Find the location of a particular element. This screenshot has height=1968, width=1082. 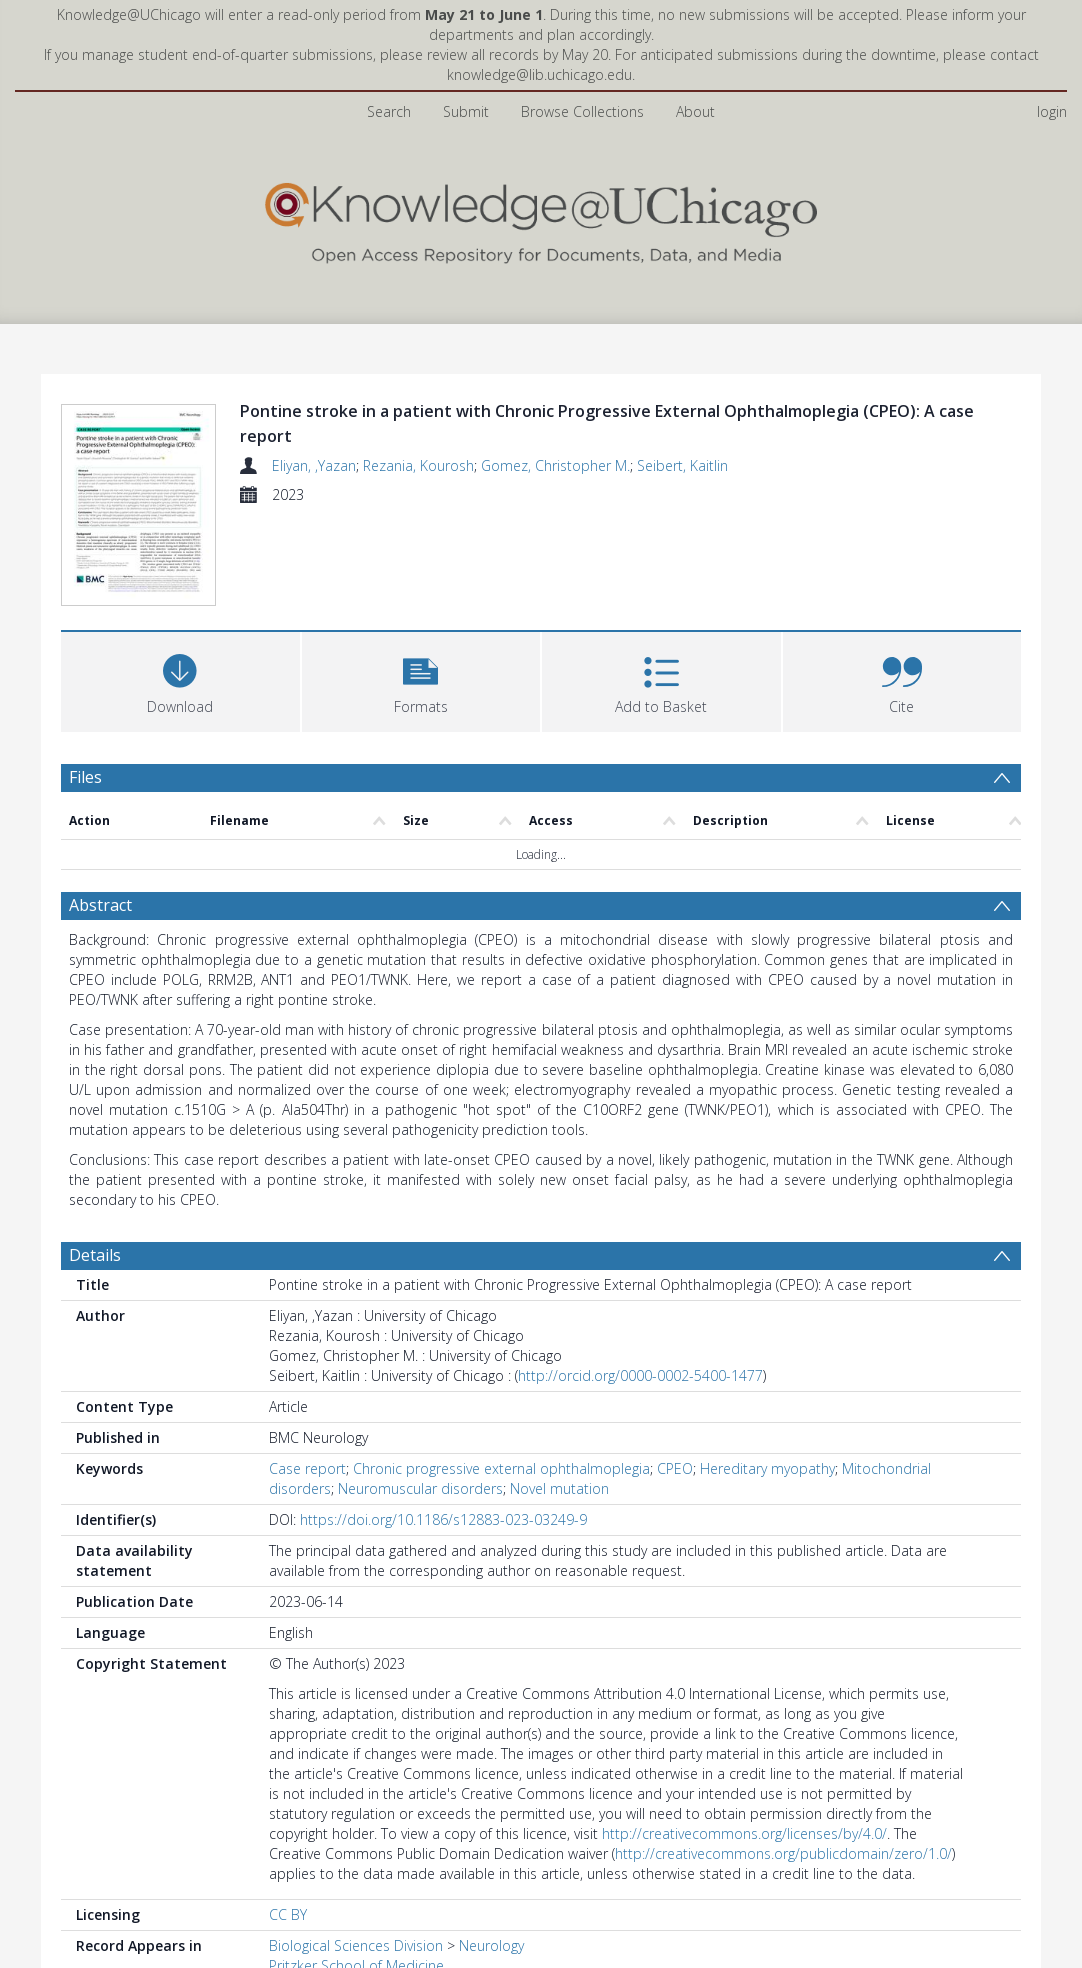

[button] is located at coordinates (421, 584).